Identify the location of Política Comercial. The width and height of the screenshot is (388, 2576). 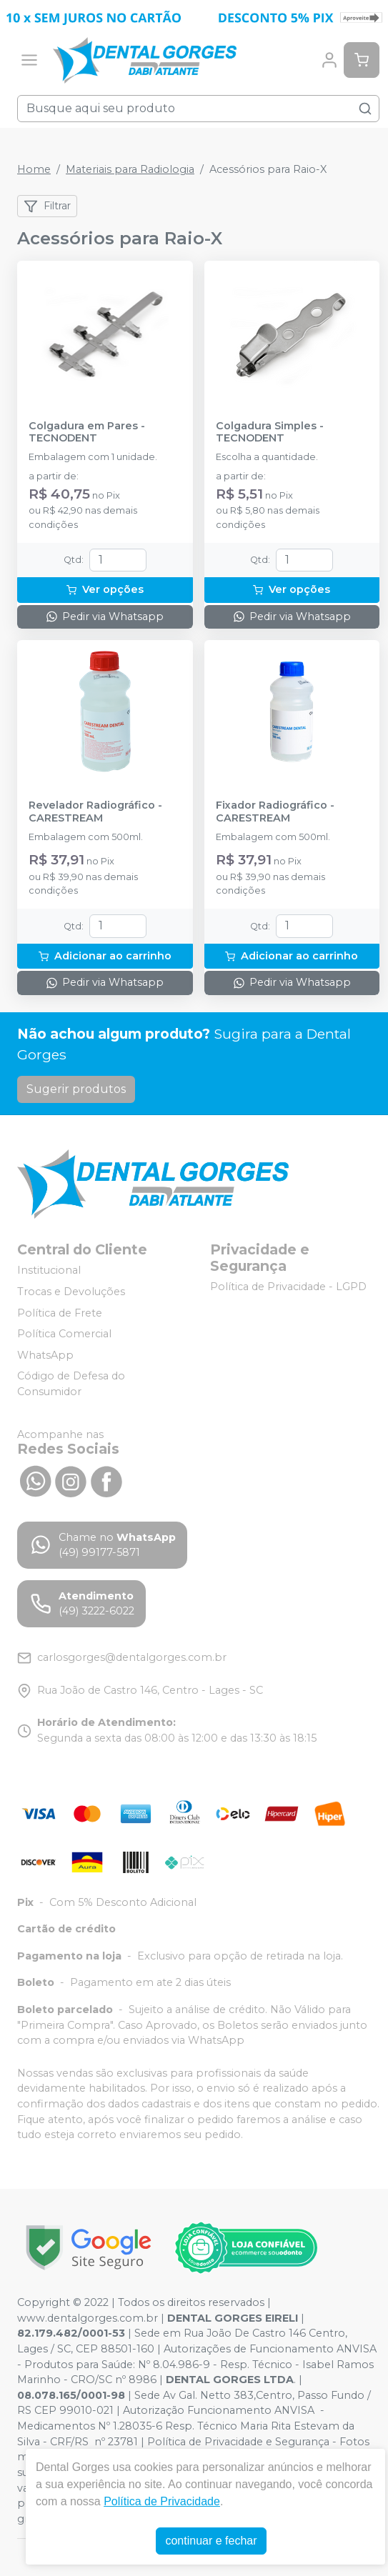
(64, 1333).